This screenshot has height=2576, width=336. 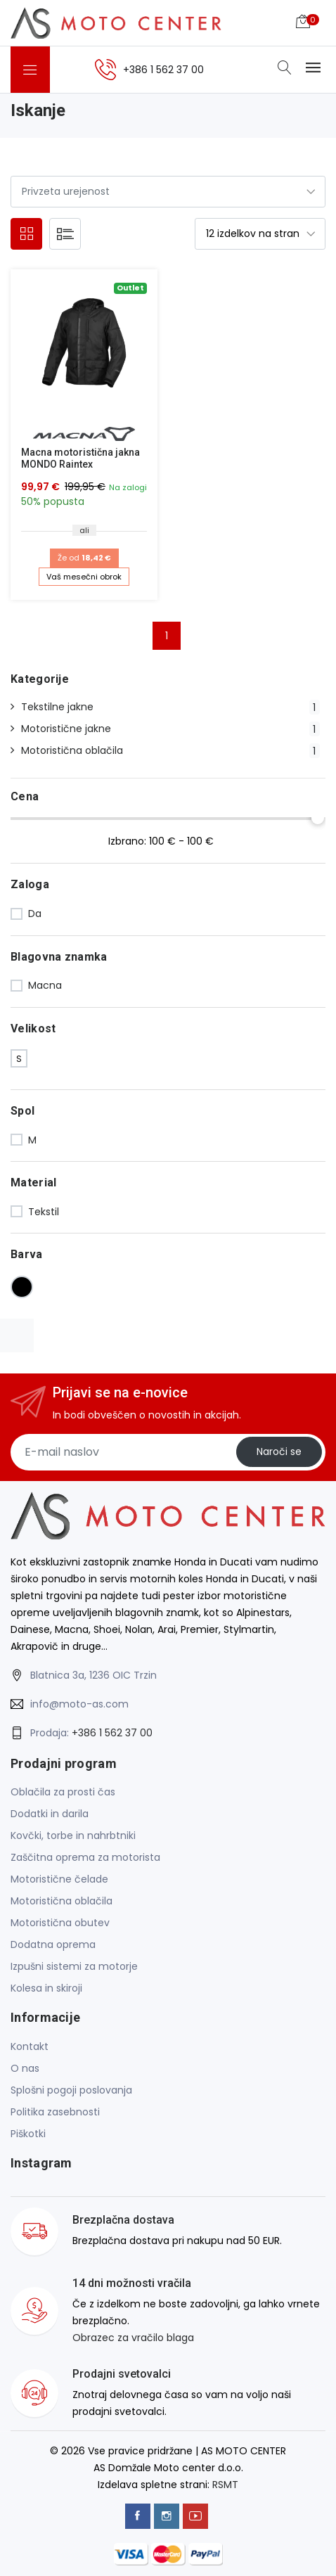 I want to click on Dodatna oprema, so click(x=53, y=1944).